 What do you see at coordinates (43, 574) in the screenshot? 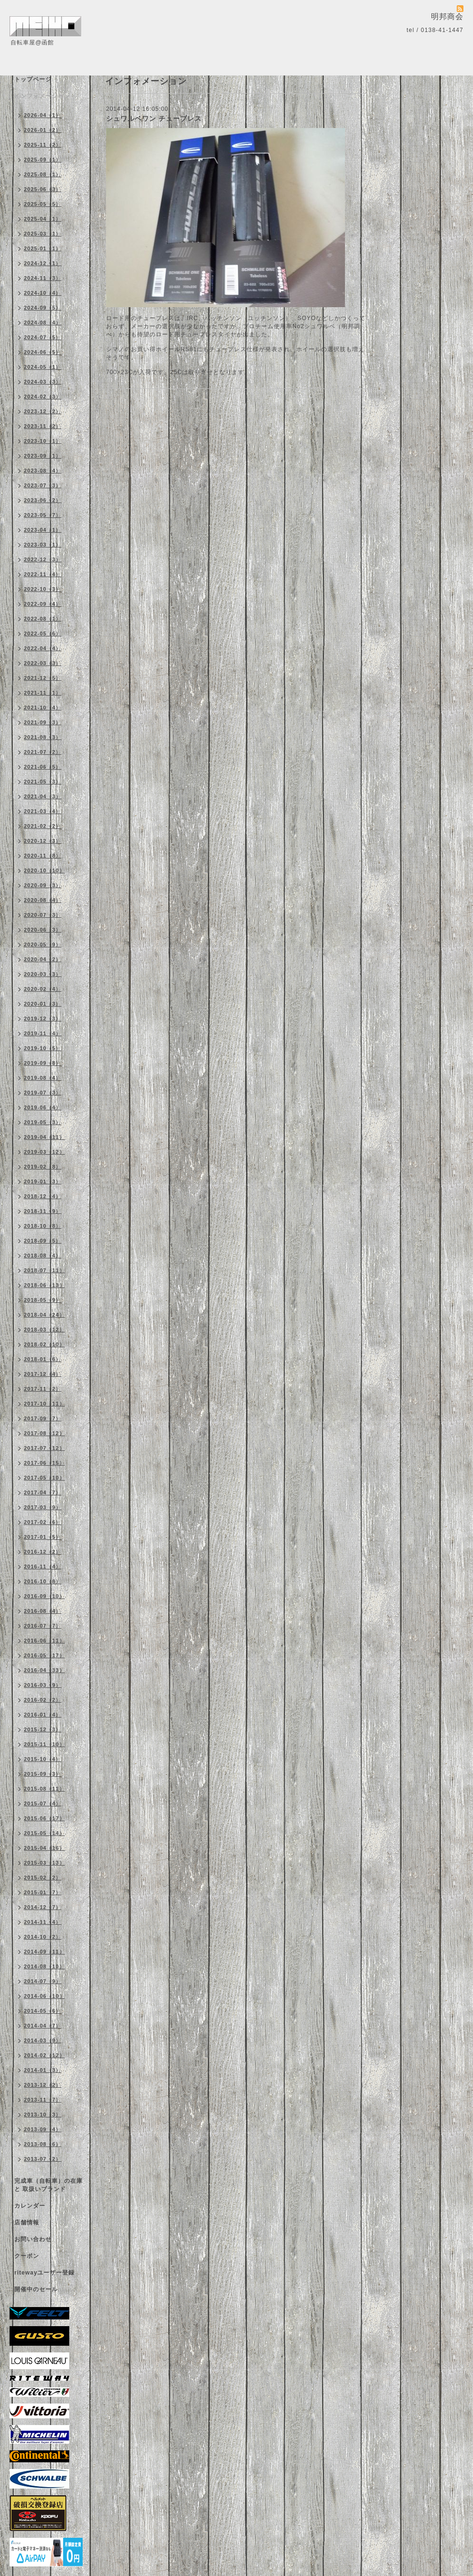
I see `2022-11（4）` at bounding box center [43, 574].